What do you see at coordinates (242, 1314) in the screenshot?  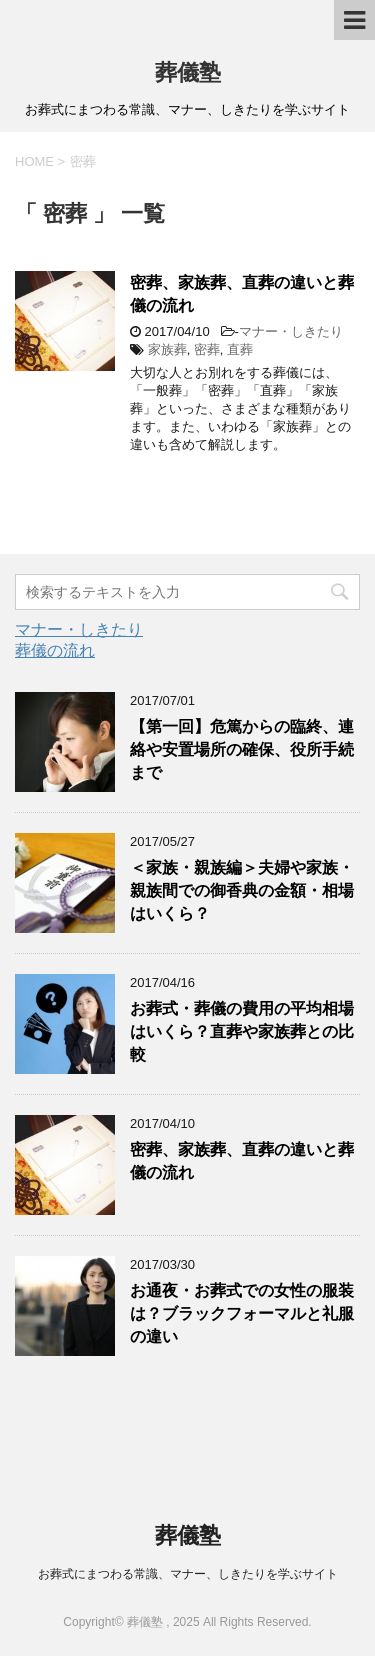 I see `お通夜・お葬式での女性の服装は？ブラックフォーマルと礼服の違い` at bounding box center [242, 1314].